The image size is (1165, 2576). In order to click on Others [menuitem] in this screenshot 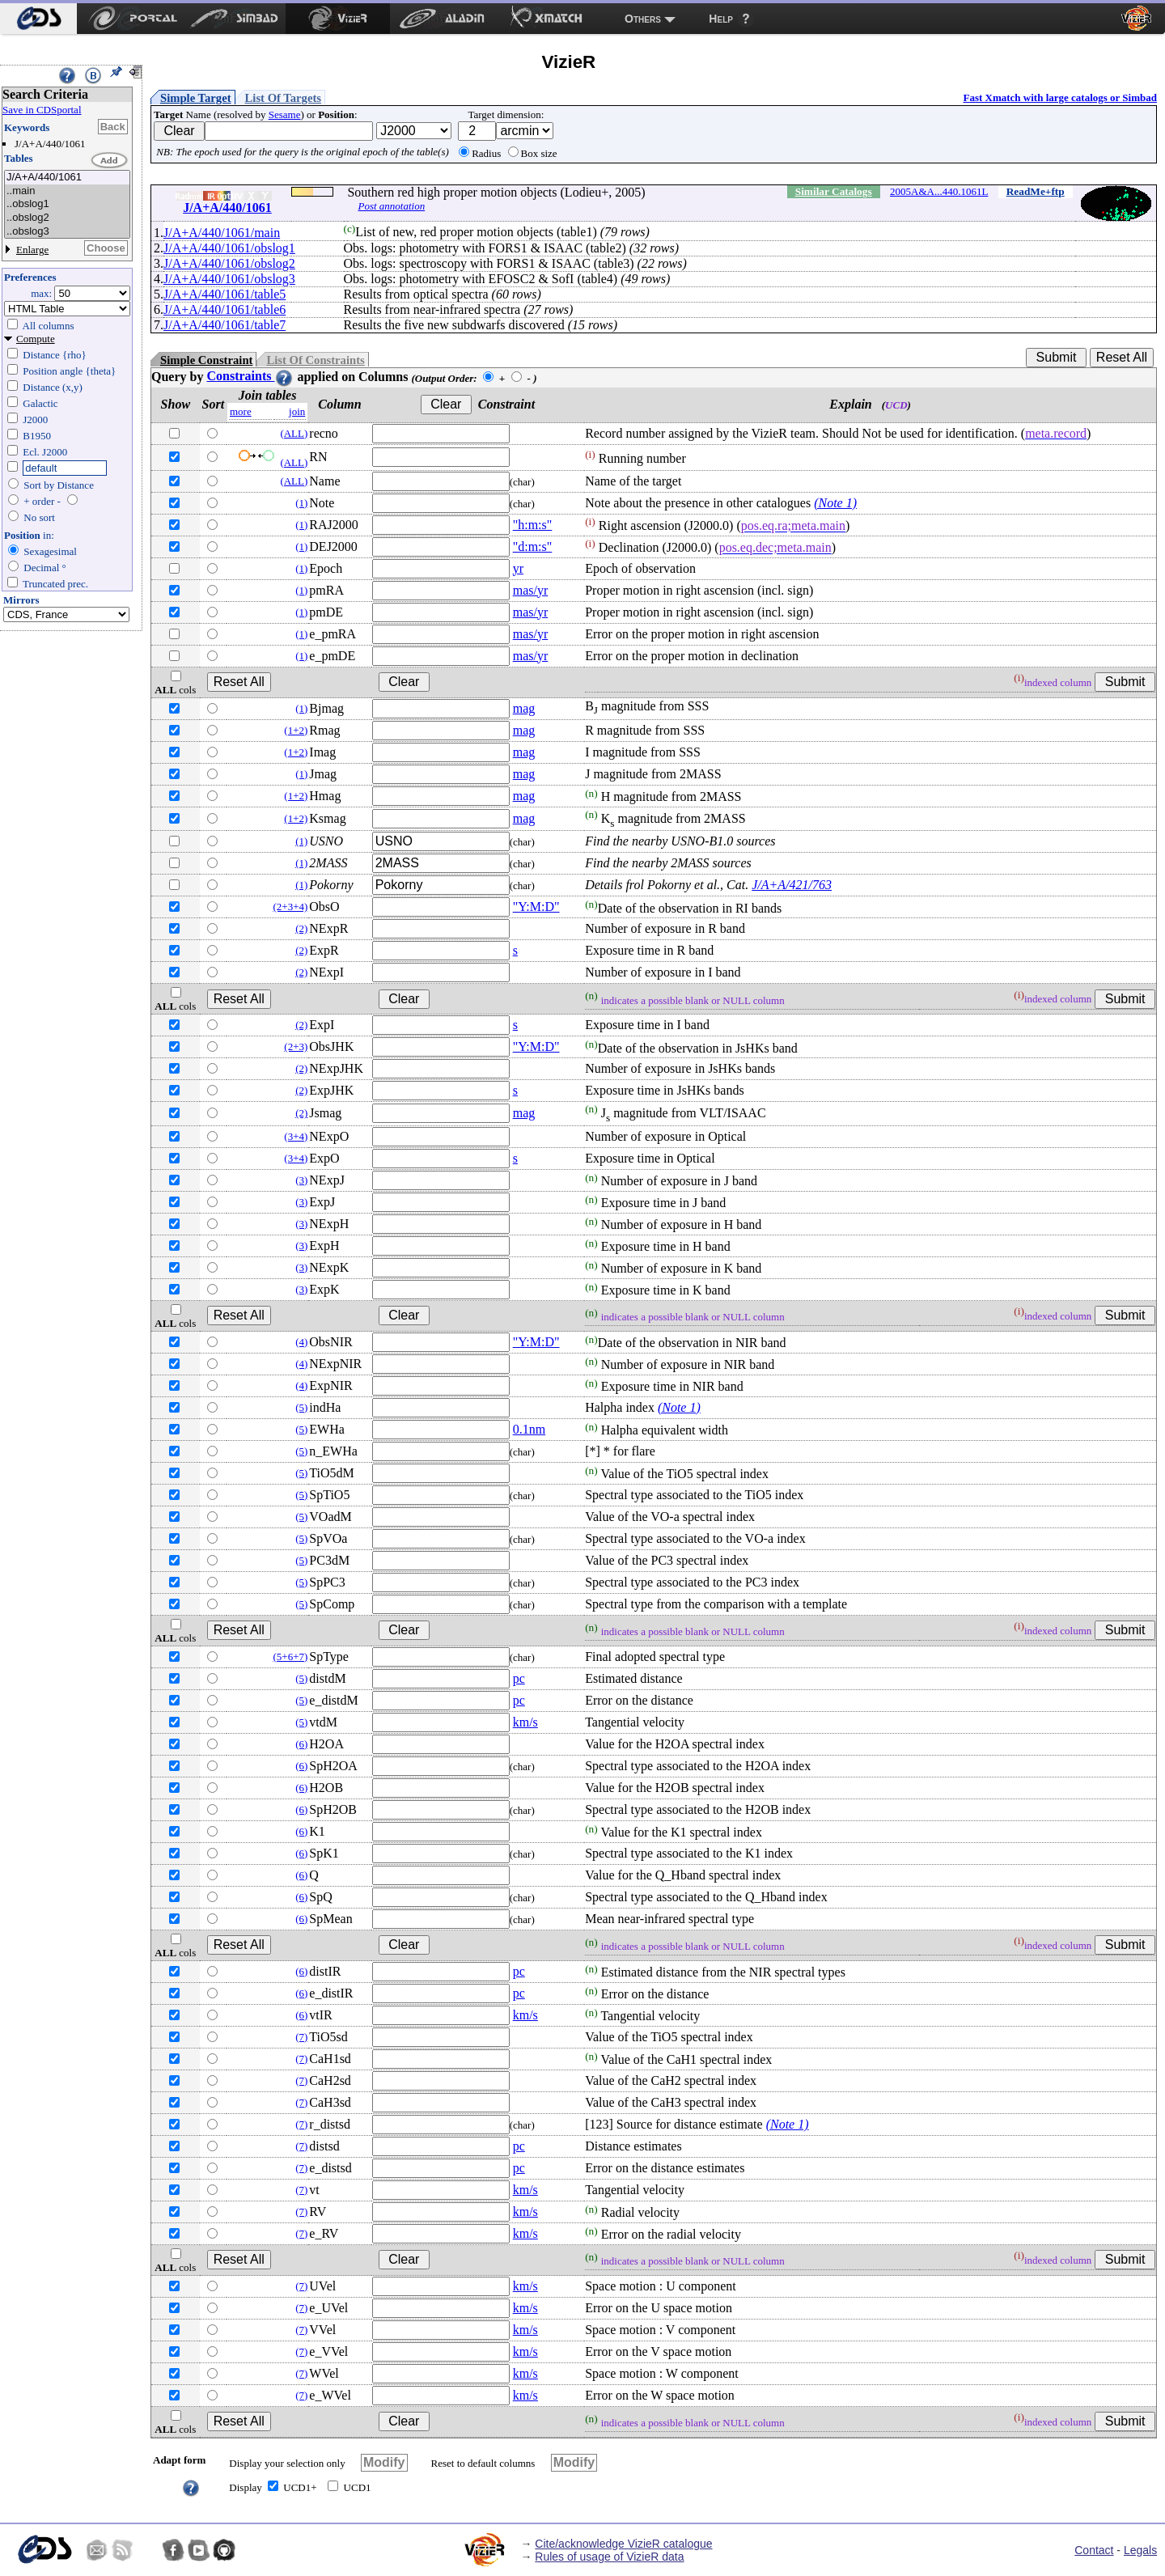, I will do `click(643, 18)`.